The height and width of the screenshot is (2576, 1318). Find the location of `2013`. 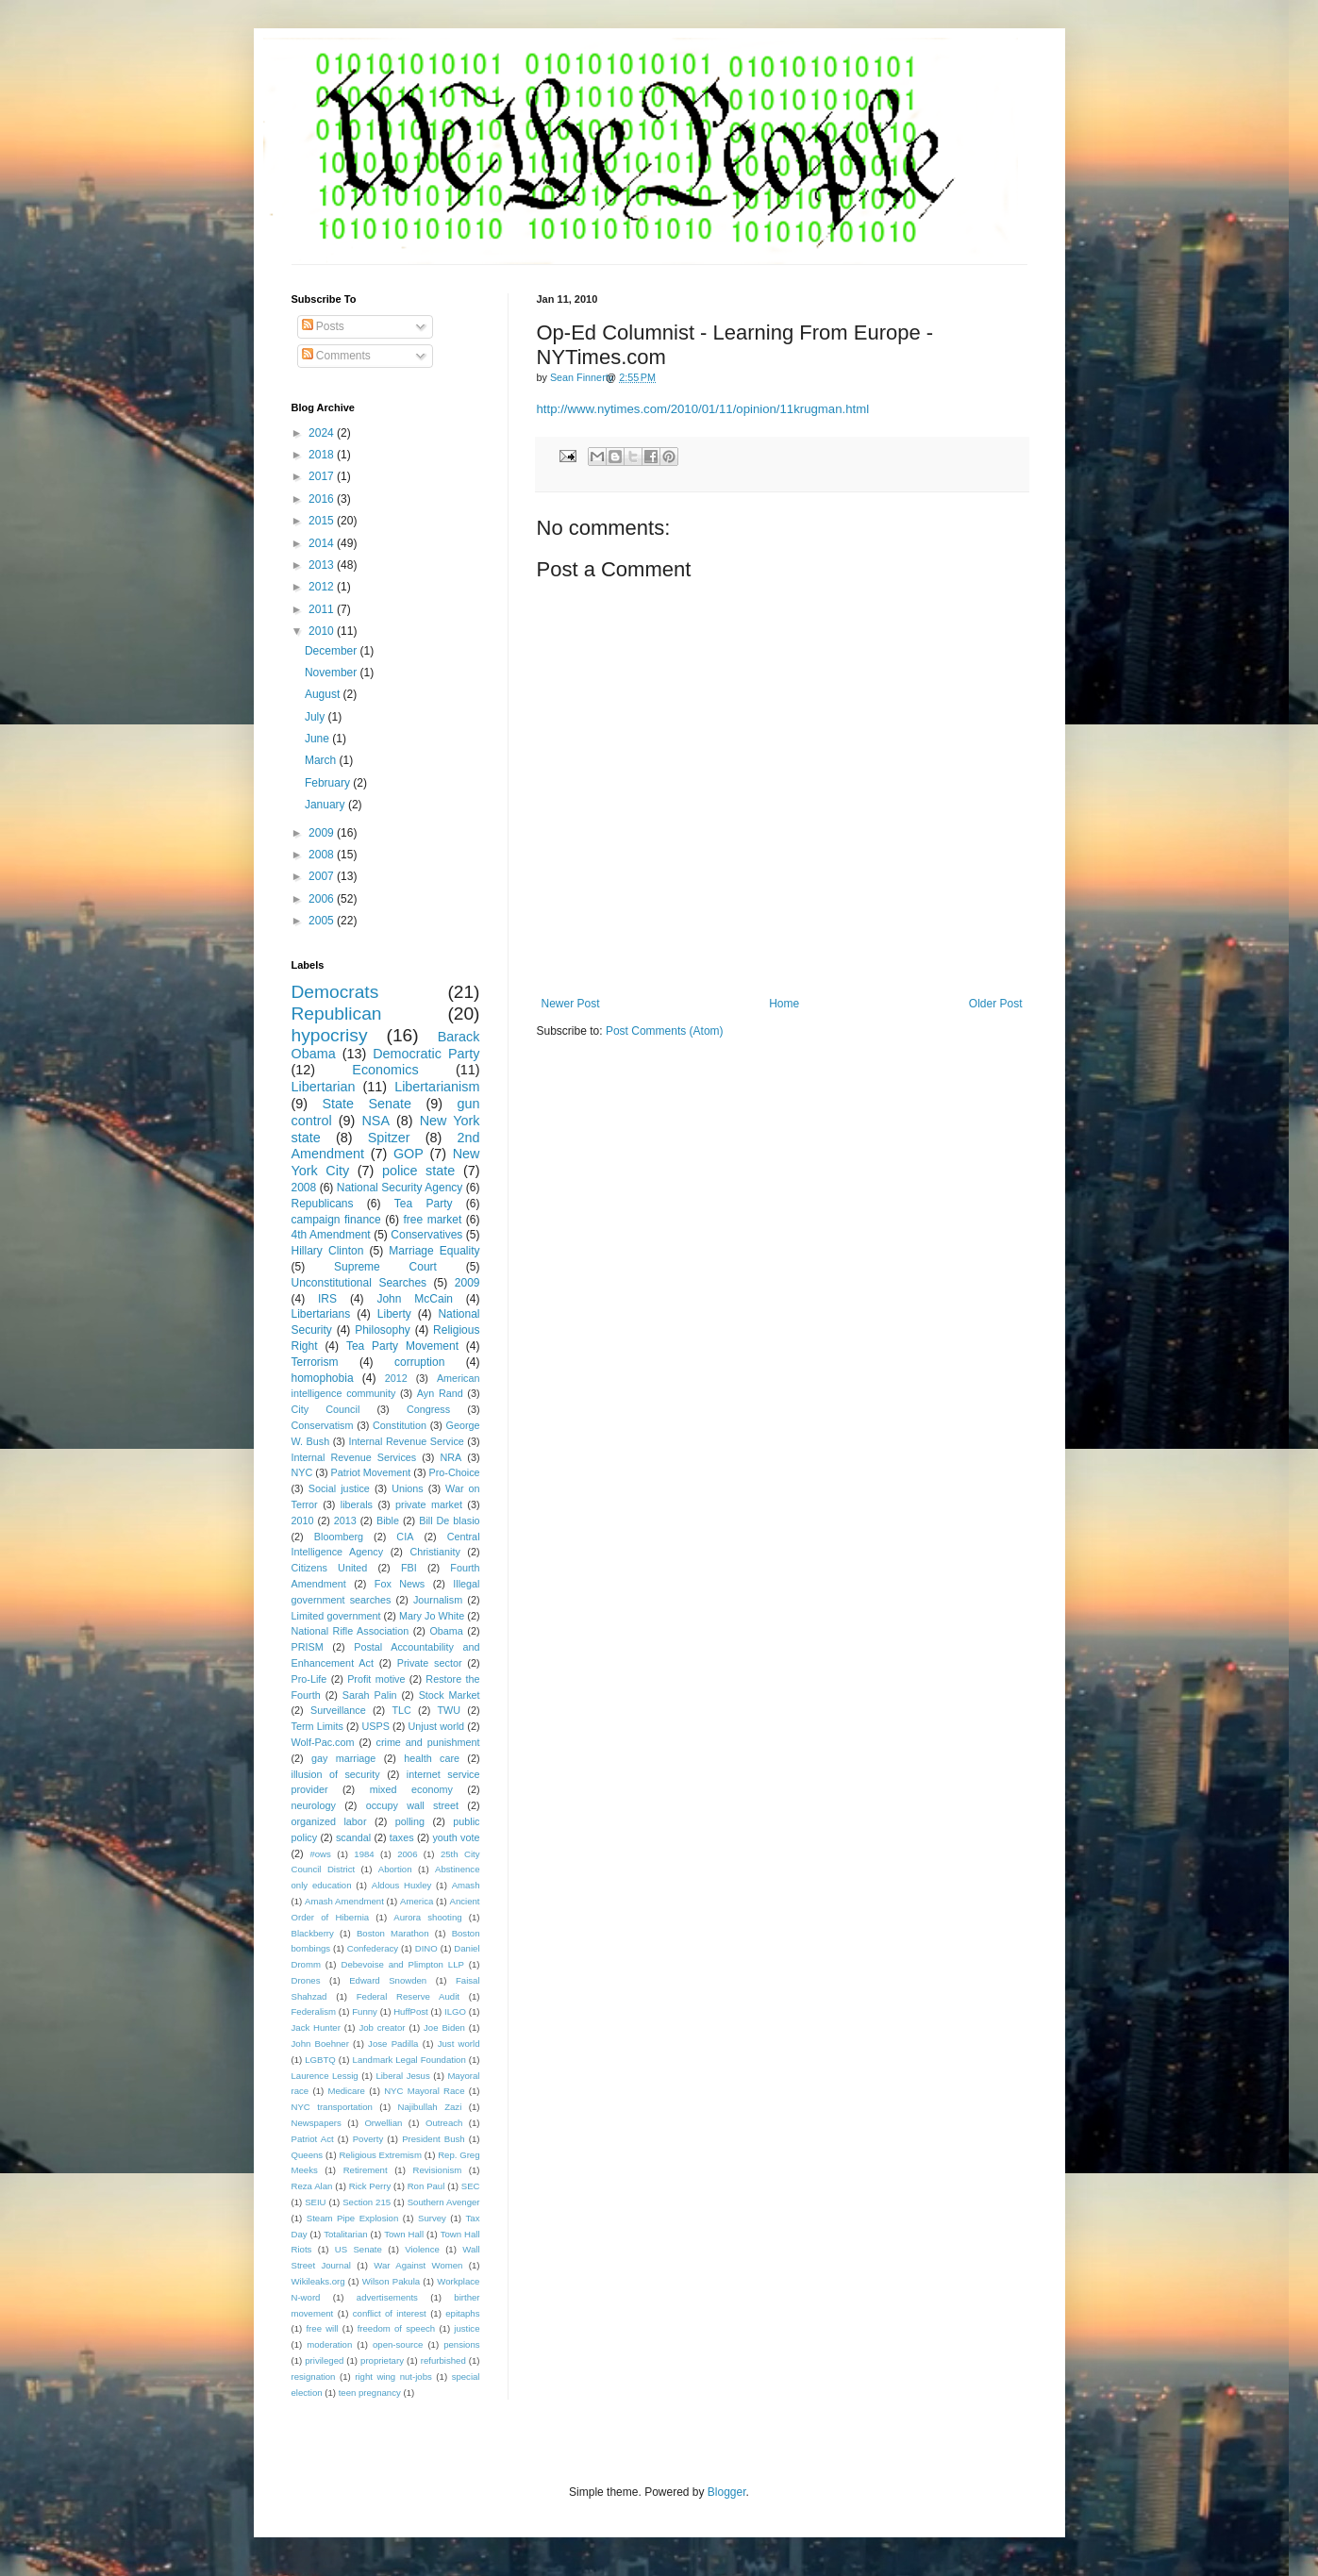

2013 is located at coordinates (323, 565).